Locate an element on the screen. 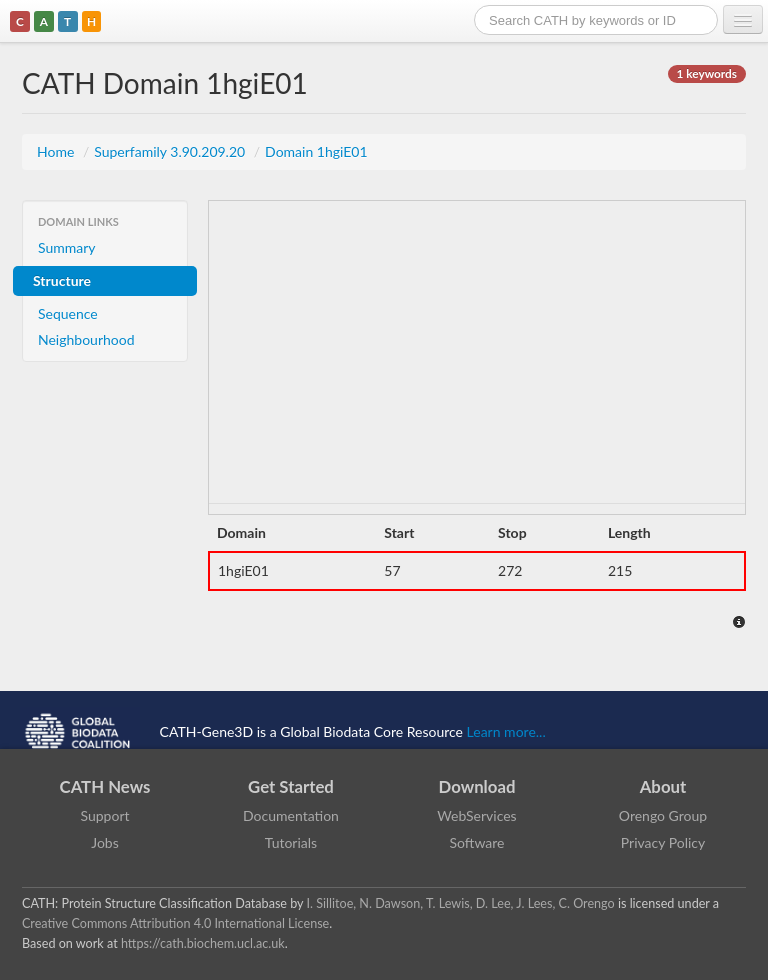  Documentation is located at coordinates (291, 815).